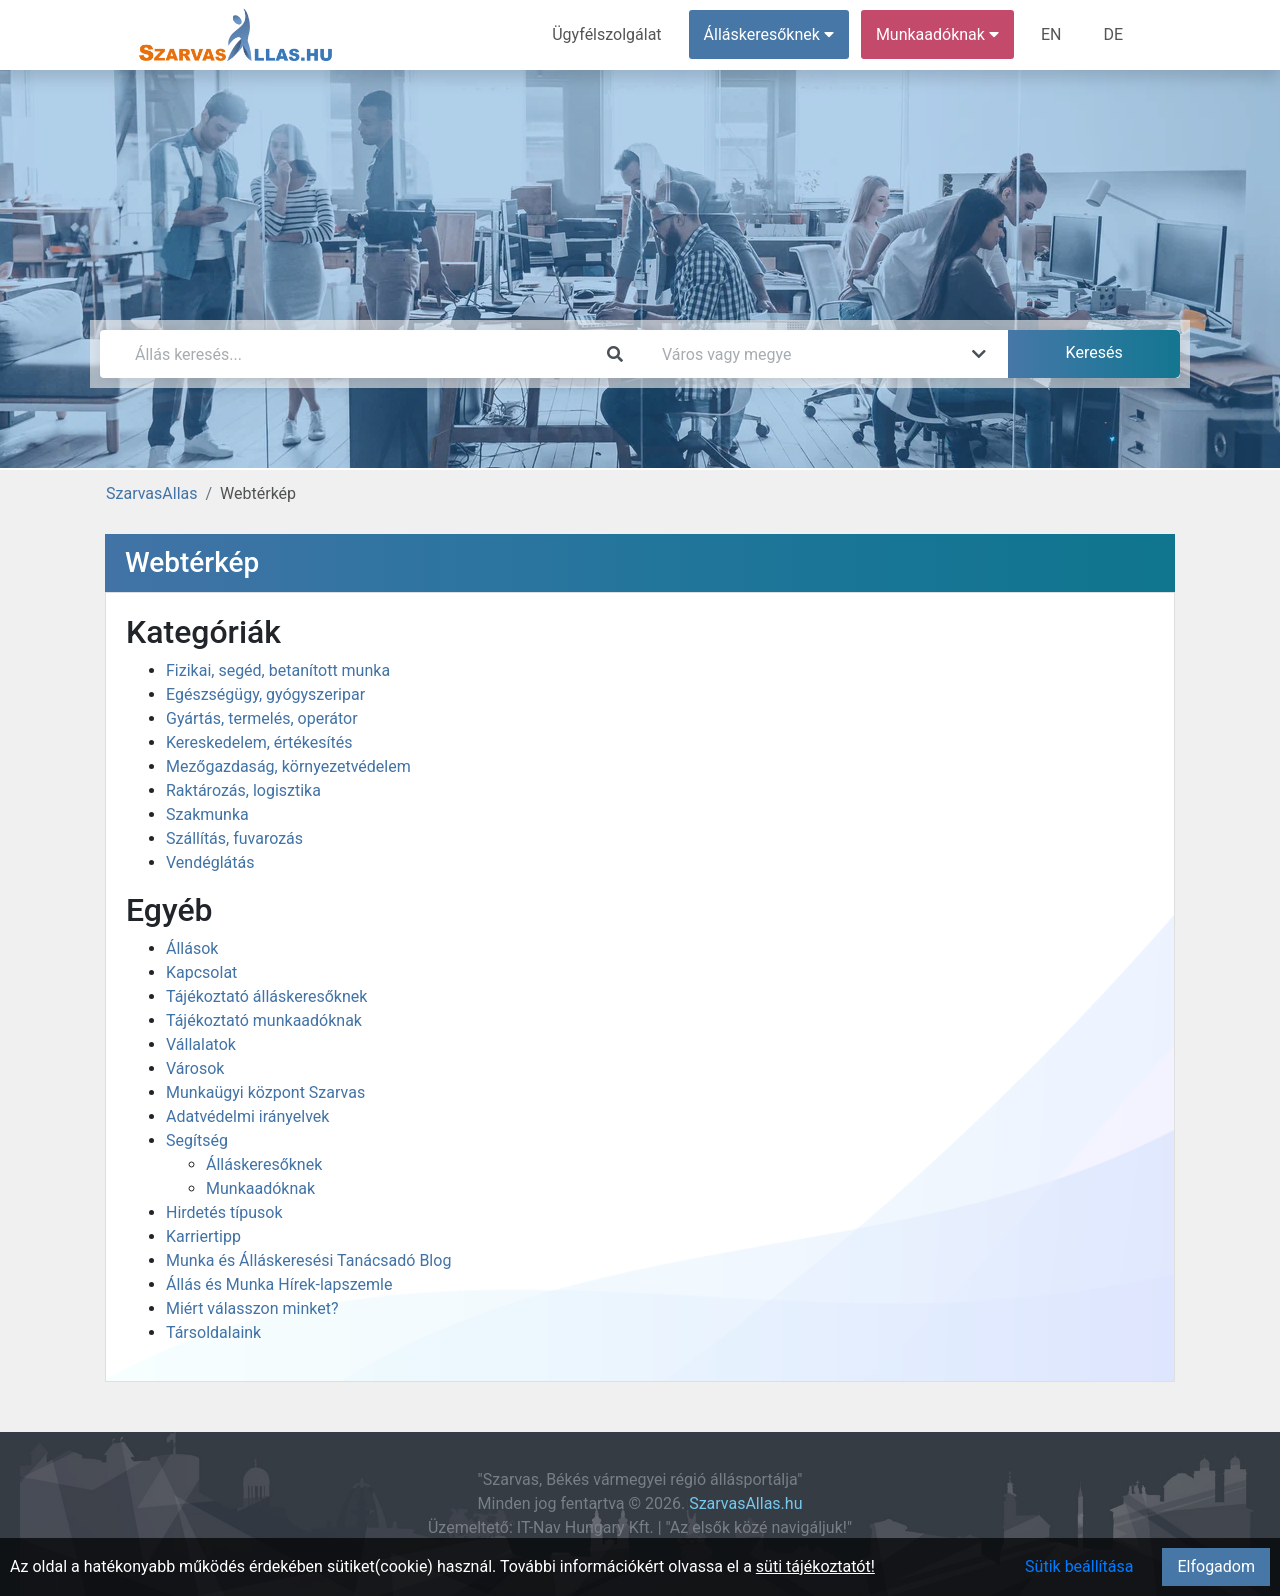 This screenshot has width=1280, height=1596. I want to click on SzarvasAllas, so click(151, 493).